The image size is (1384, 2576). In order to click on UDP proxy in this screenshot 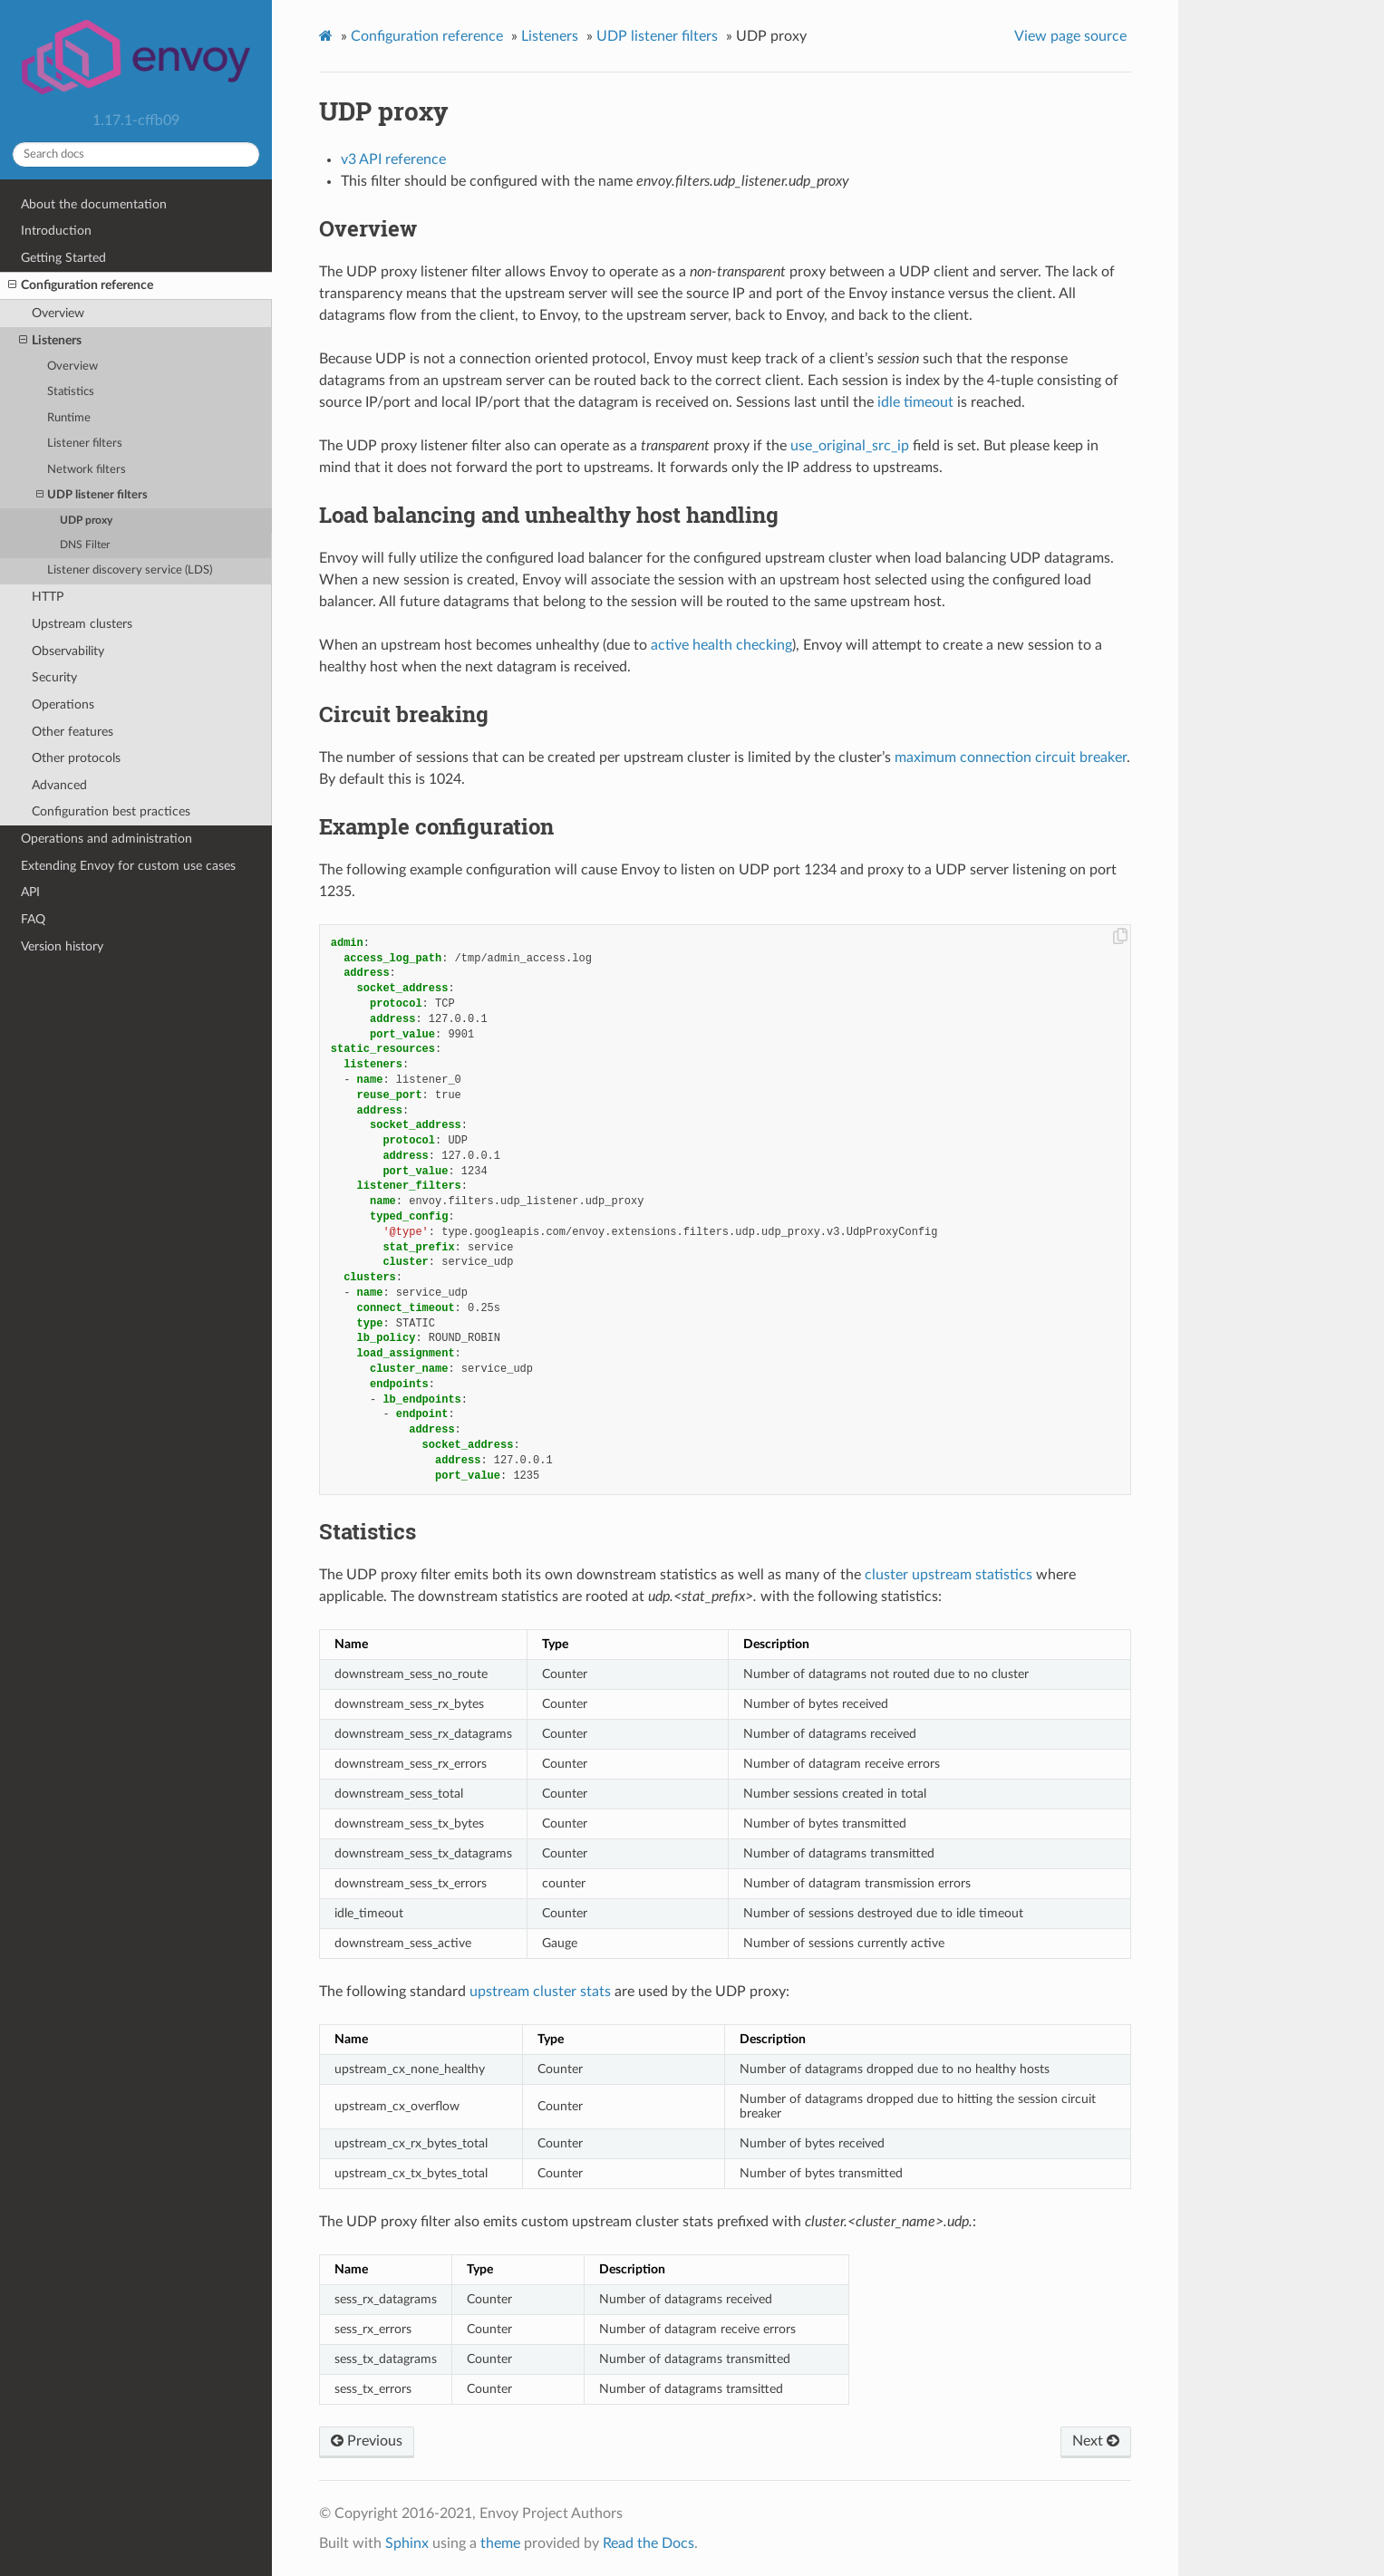, I will do `click(86, 521)`.